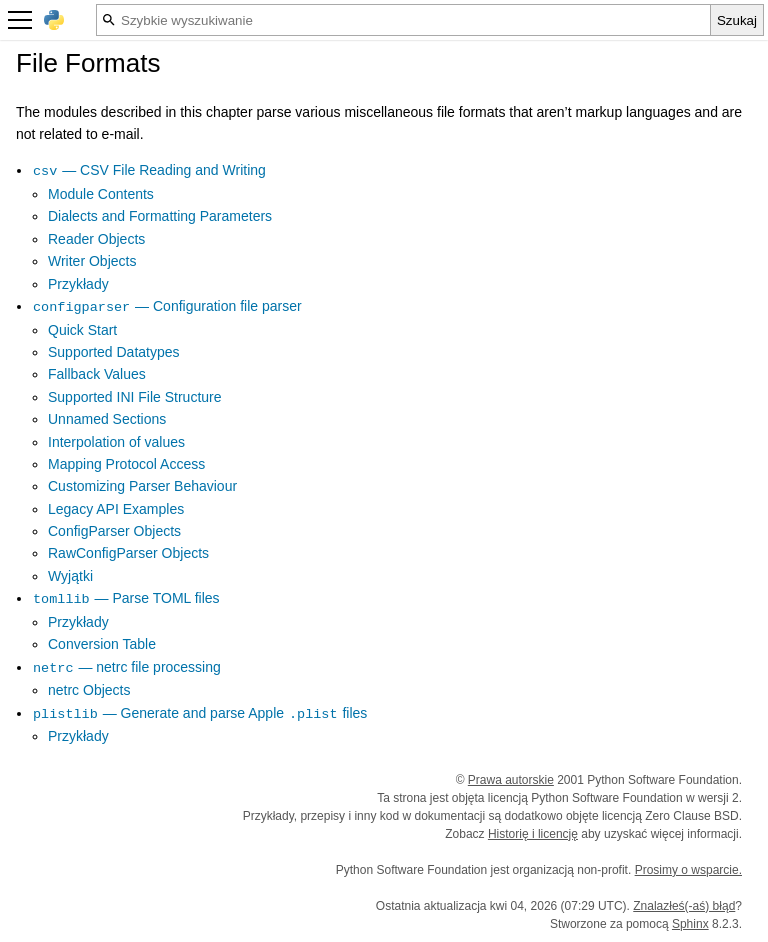 This screenshot has width=768, height=942. Describe the element at coordinates (128, 553) in the screenshot. I see `RawConfigParser Objects` at that location.